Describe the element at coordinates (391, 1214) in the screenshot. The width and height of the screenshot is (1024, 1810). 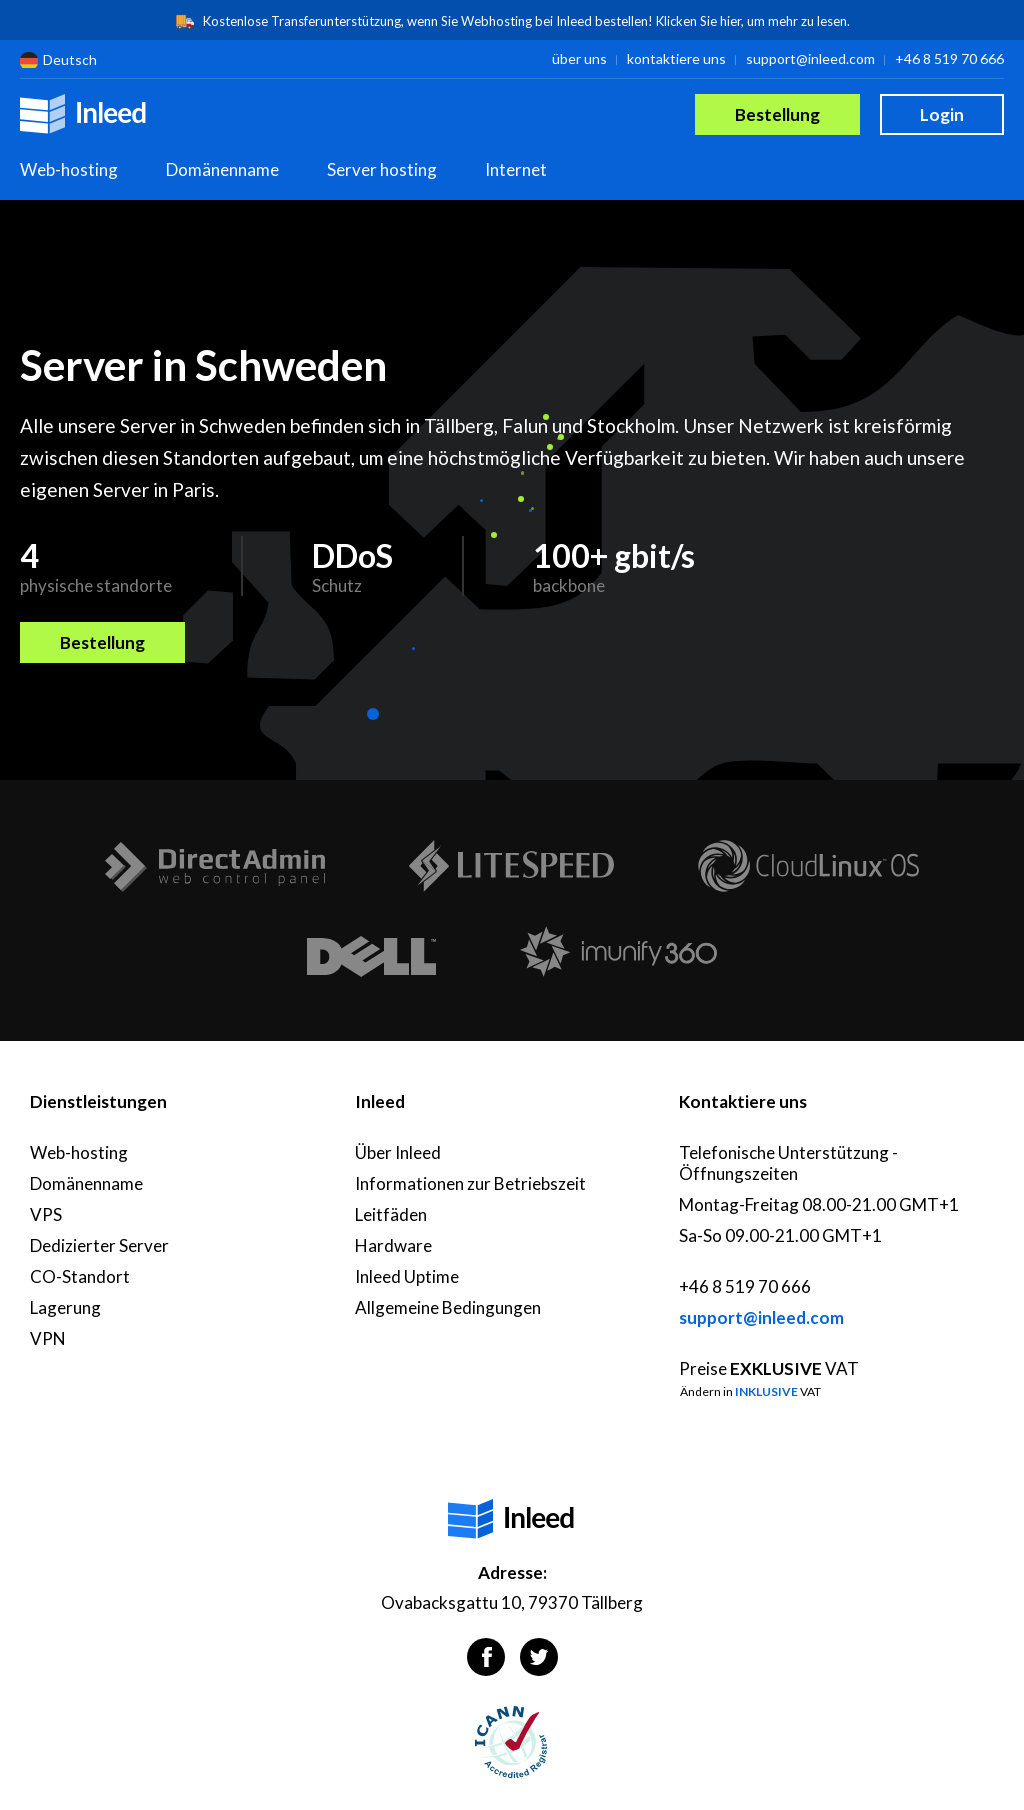
I see `Leitfäden` at that location.